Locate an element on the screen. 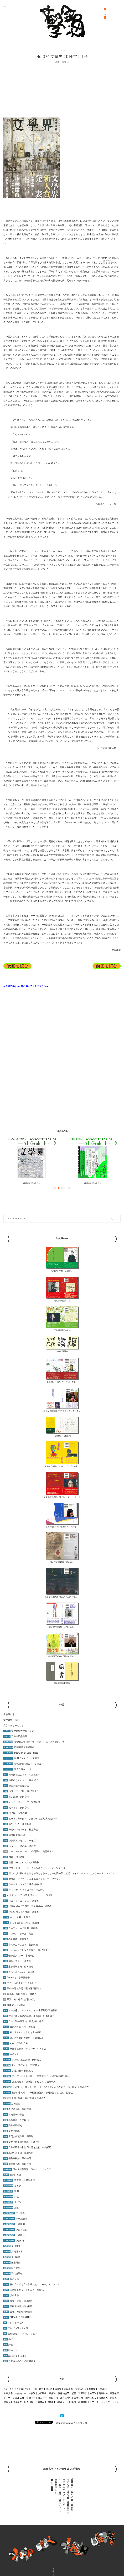  文学新人賞のすべて―作家デビューのための心得 is located at coordinates (33, 1741).